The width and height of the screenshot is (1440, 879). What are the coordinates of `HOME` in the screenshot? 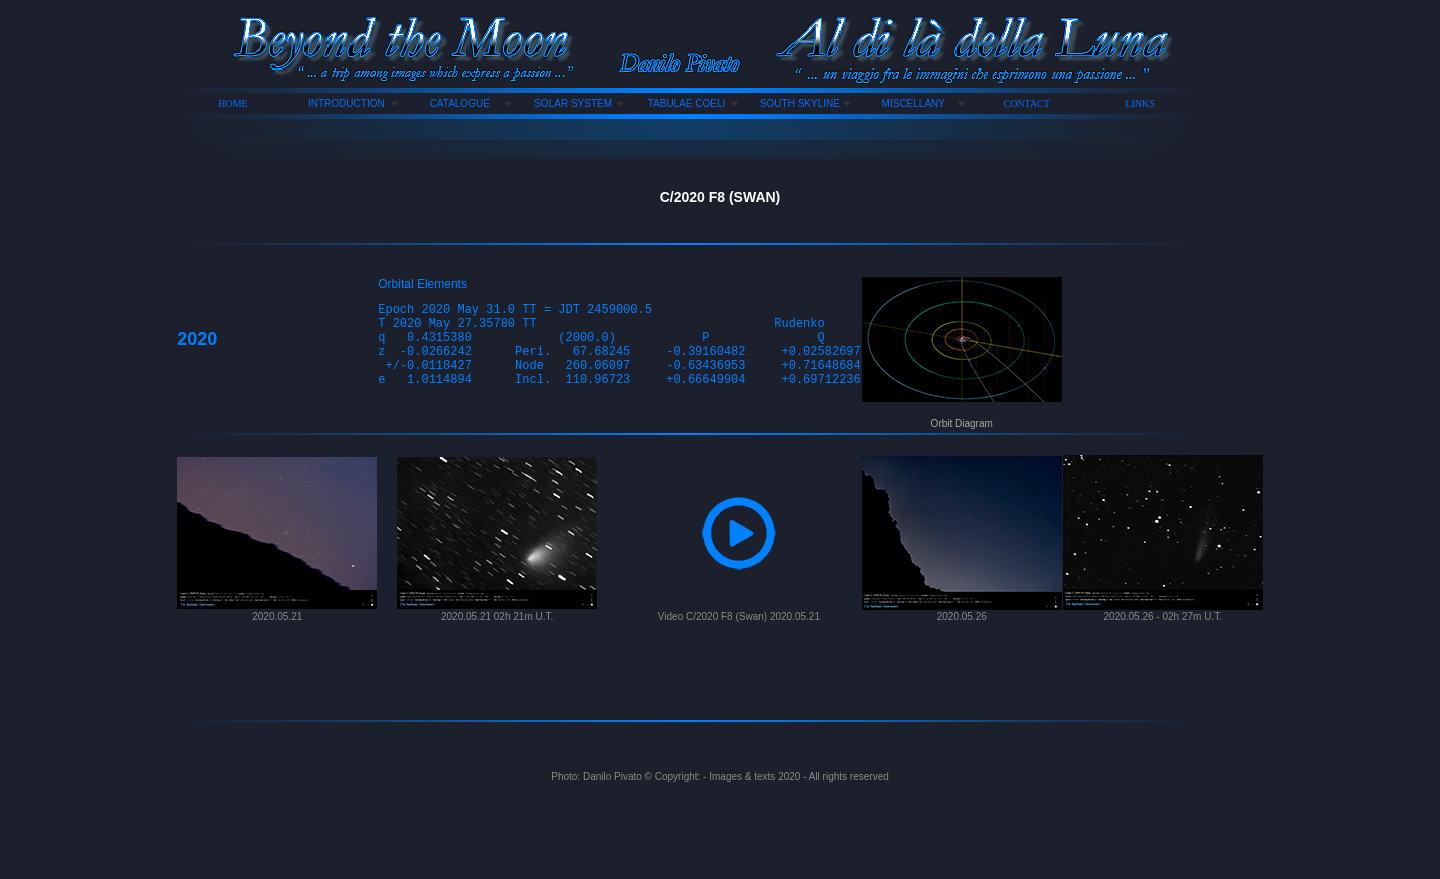 It's located at (232, 103).